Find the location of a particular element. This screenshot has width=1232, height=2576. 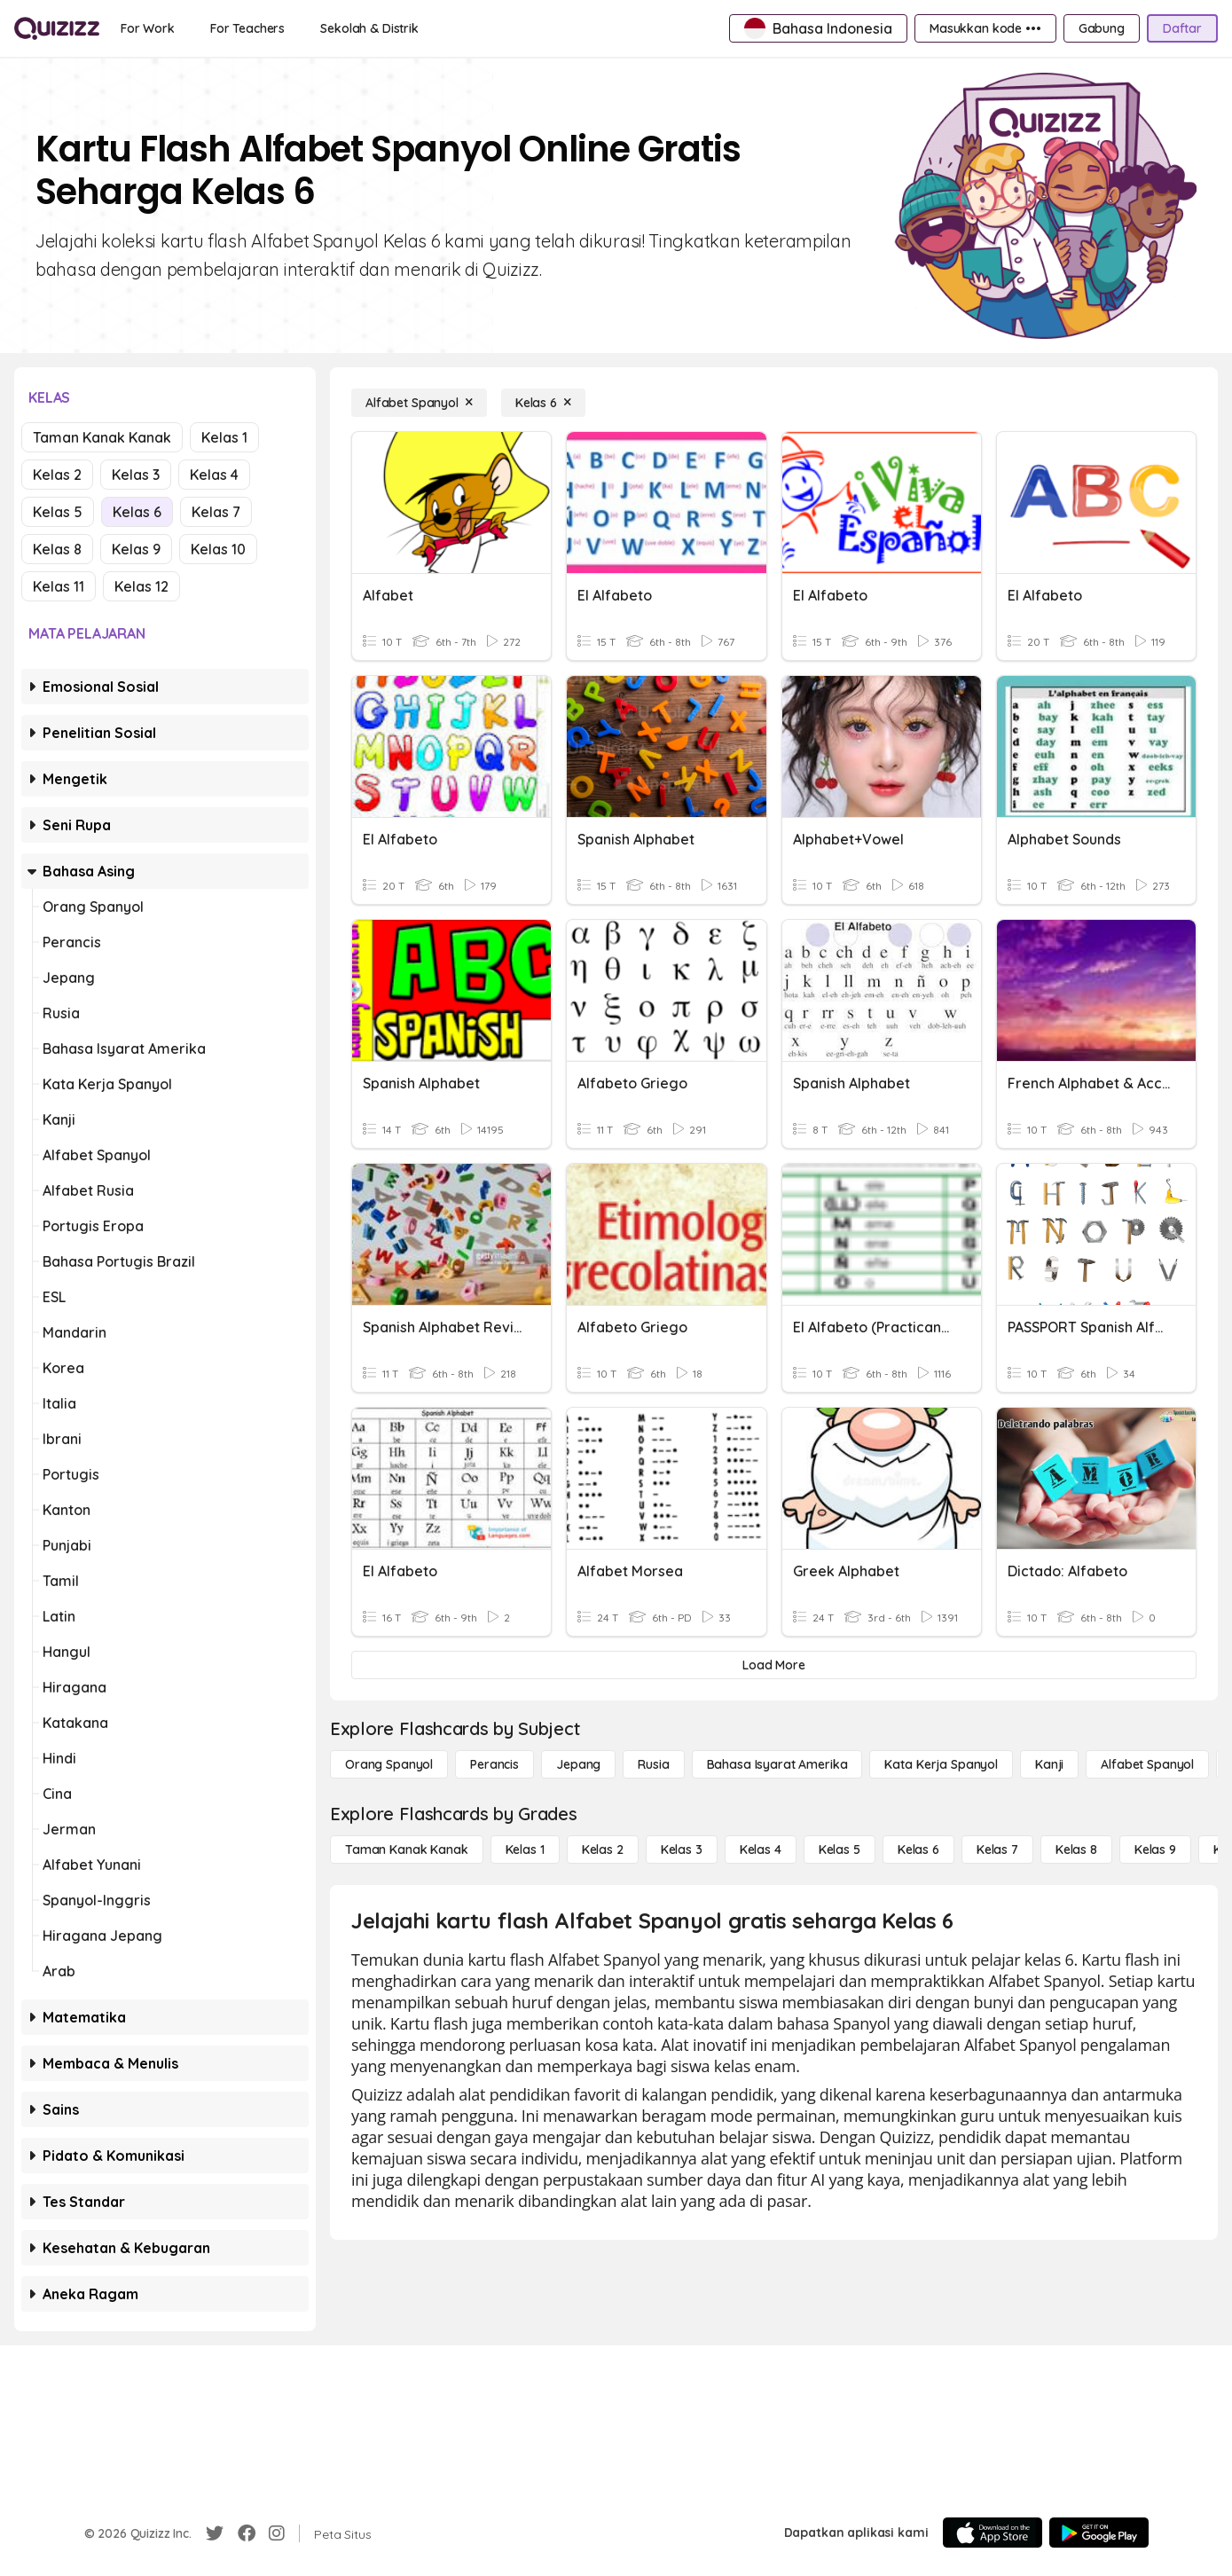

[Kelas 1] is located at coordinates (525, 1849).